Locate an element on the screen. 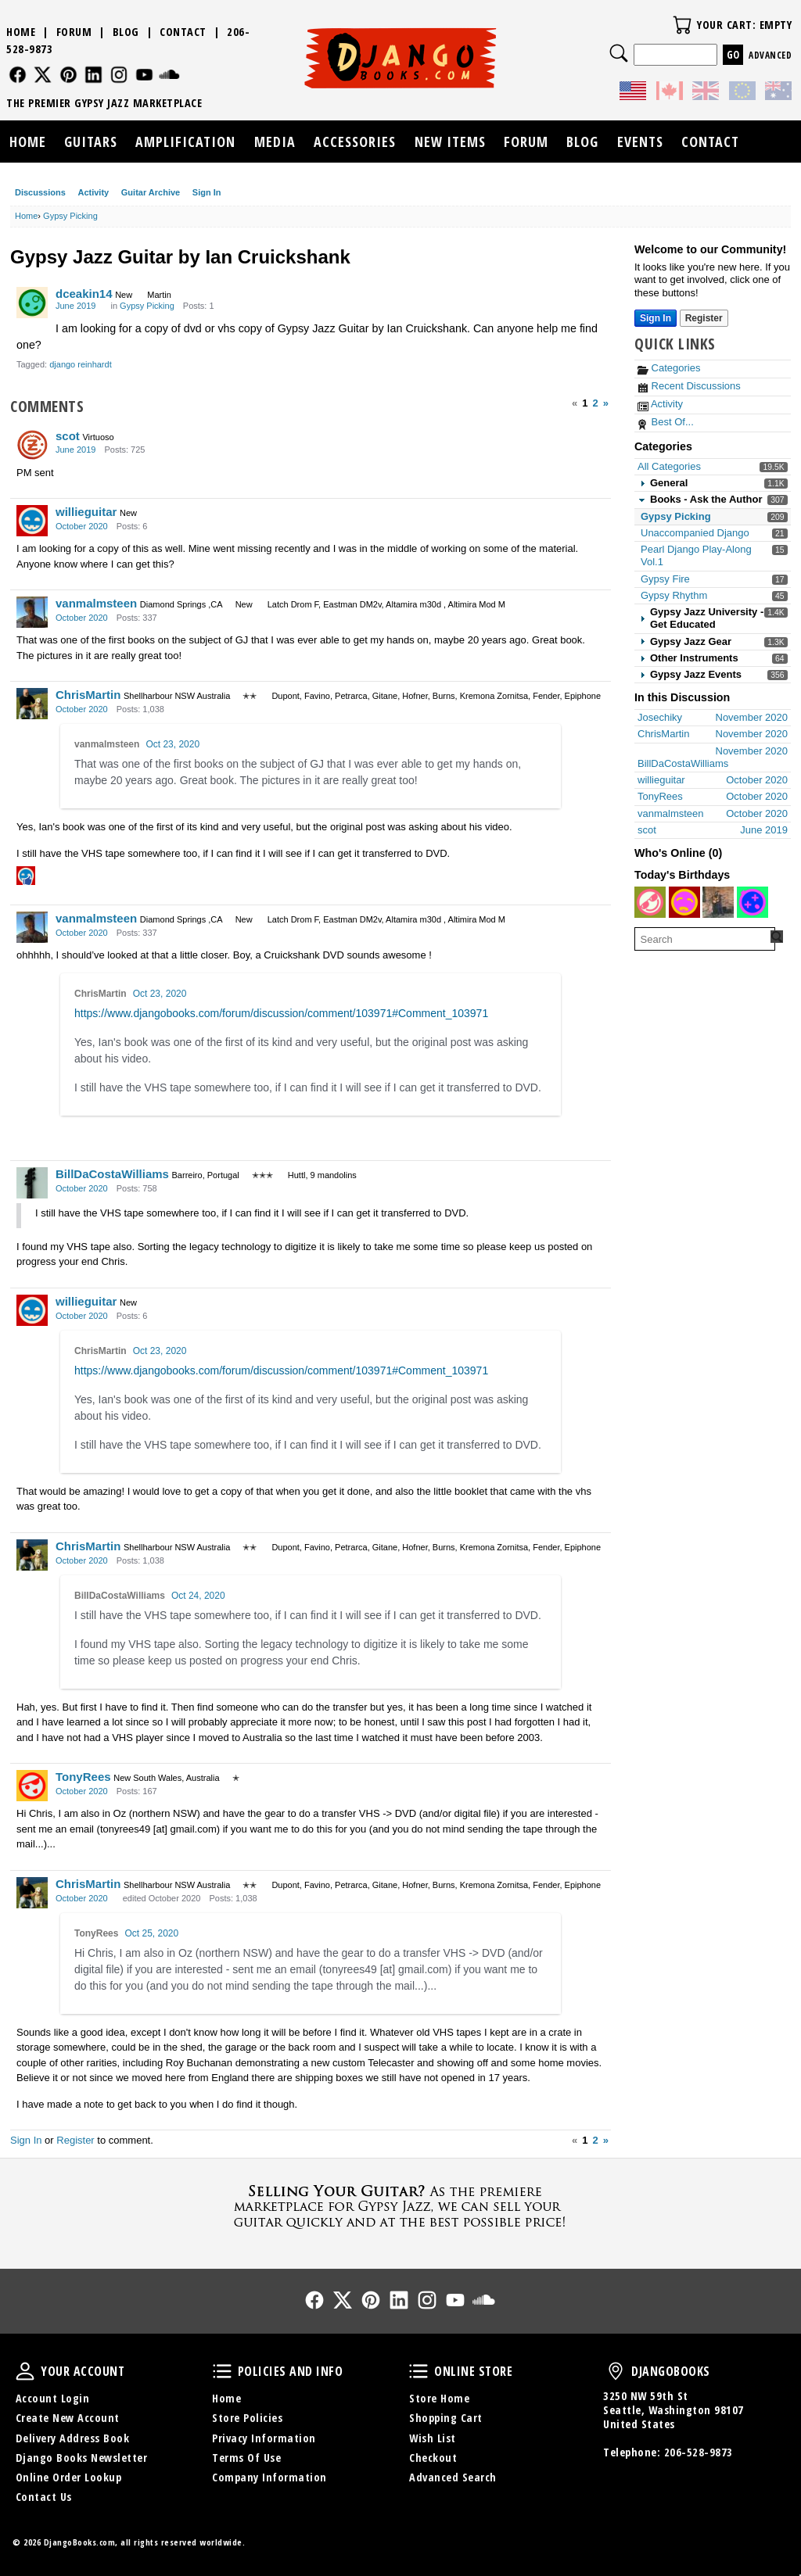 The width and height of the screenshot is (801, 2576). Register [Register Now] is located at coordinates (704, 318).